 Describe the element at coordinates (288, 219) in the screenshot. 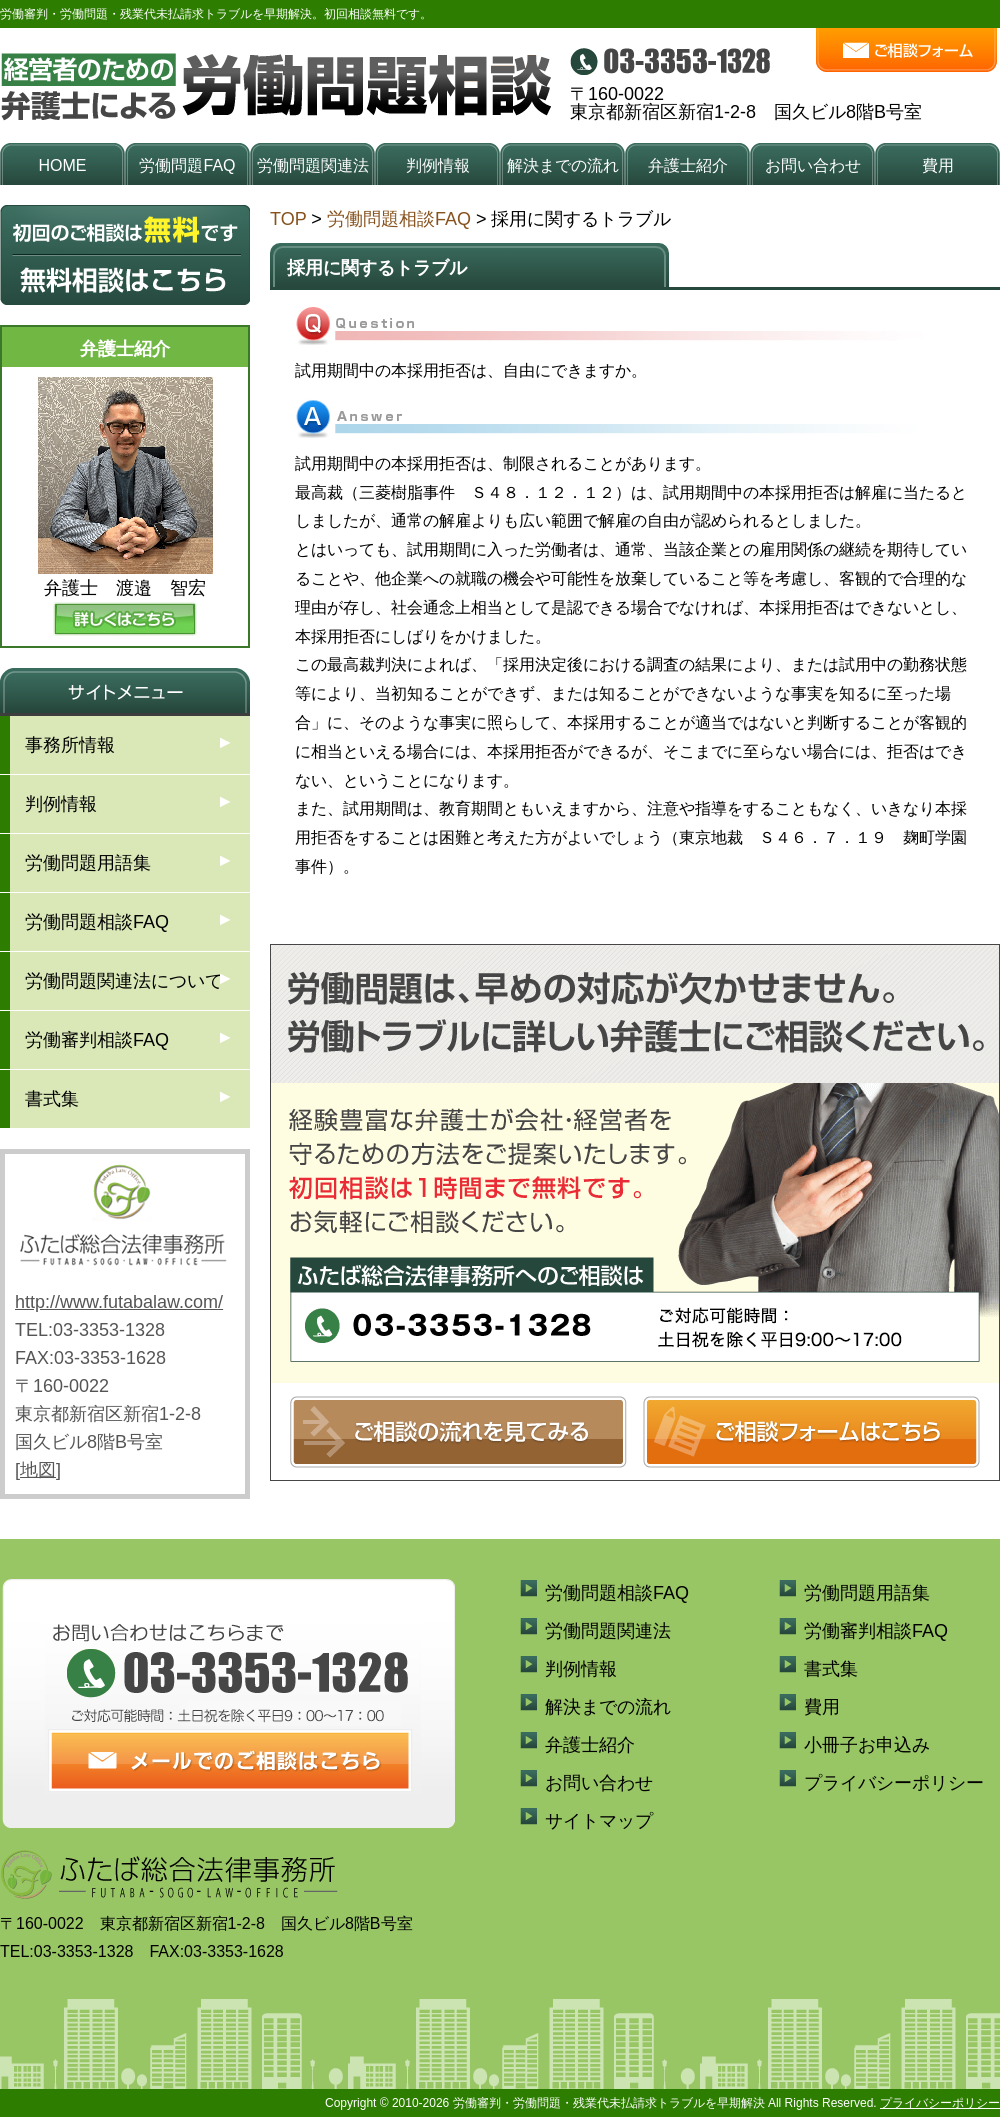

I see `TOP` at that location.